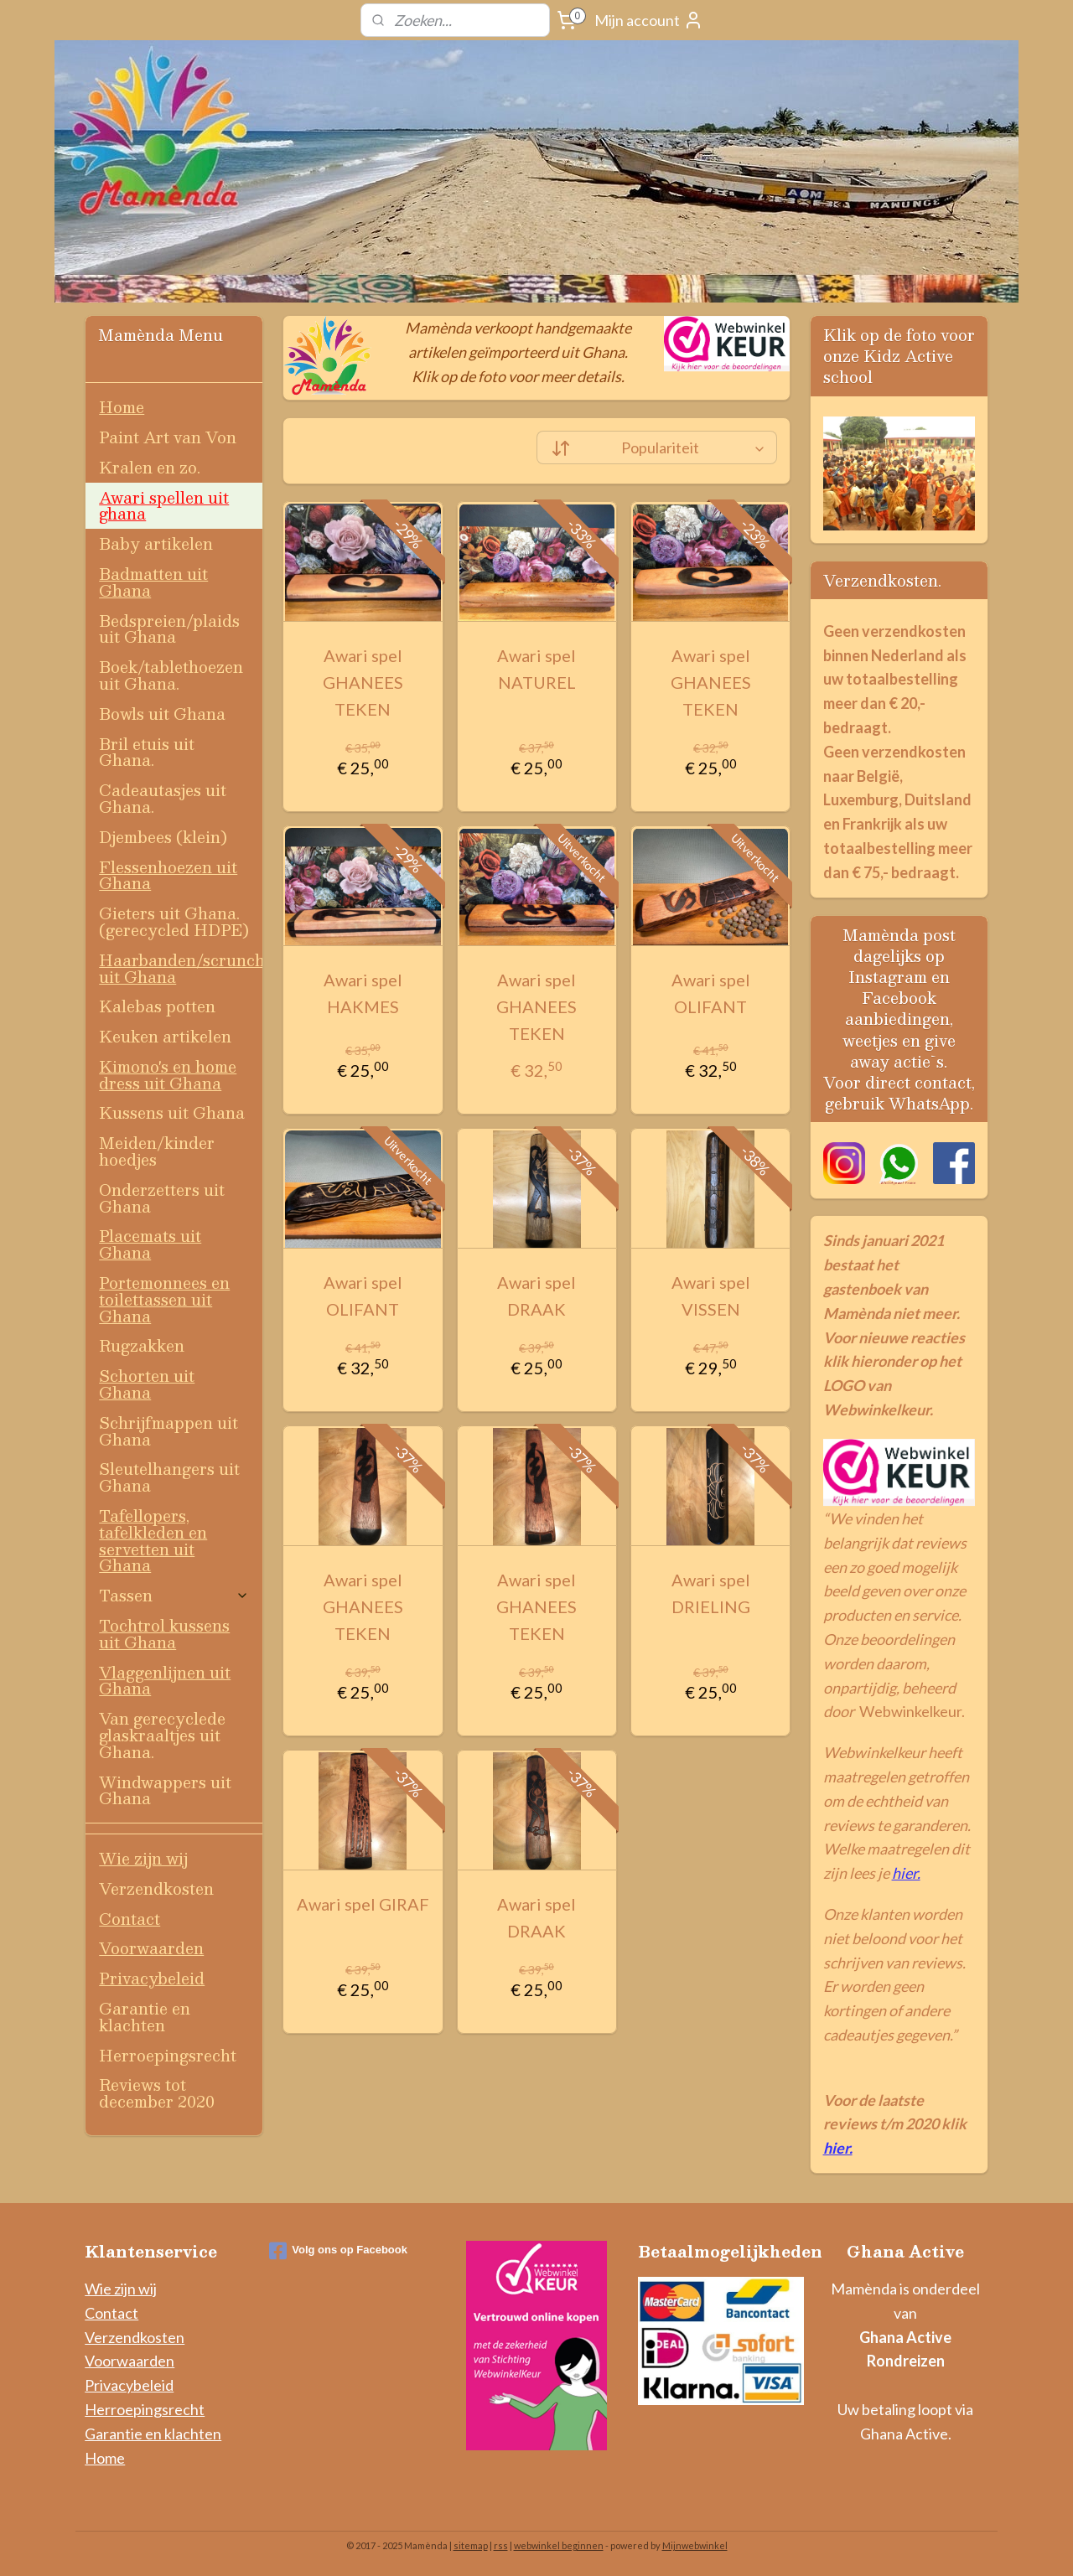 This screenshot has height=2576, width=1073. I want to click on Reviews tot december 2020, so click(157, 2093).